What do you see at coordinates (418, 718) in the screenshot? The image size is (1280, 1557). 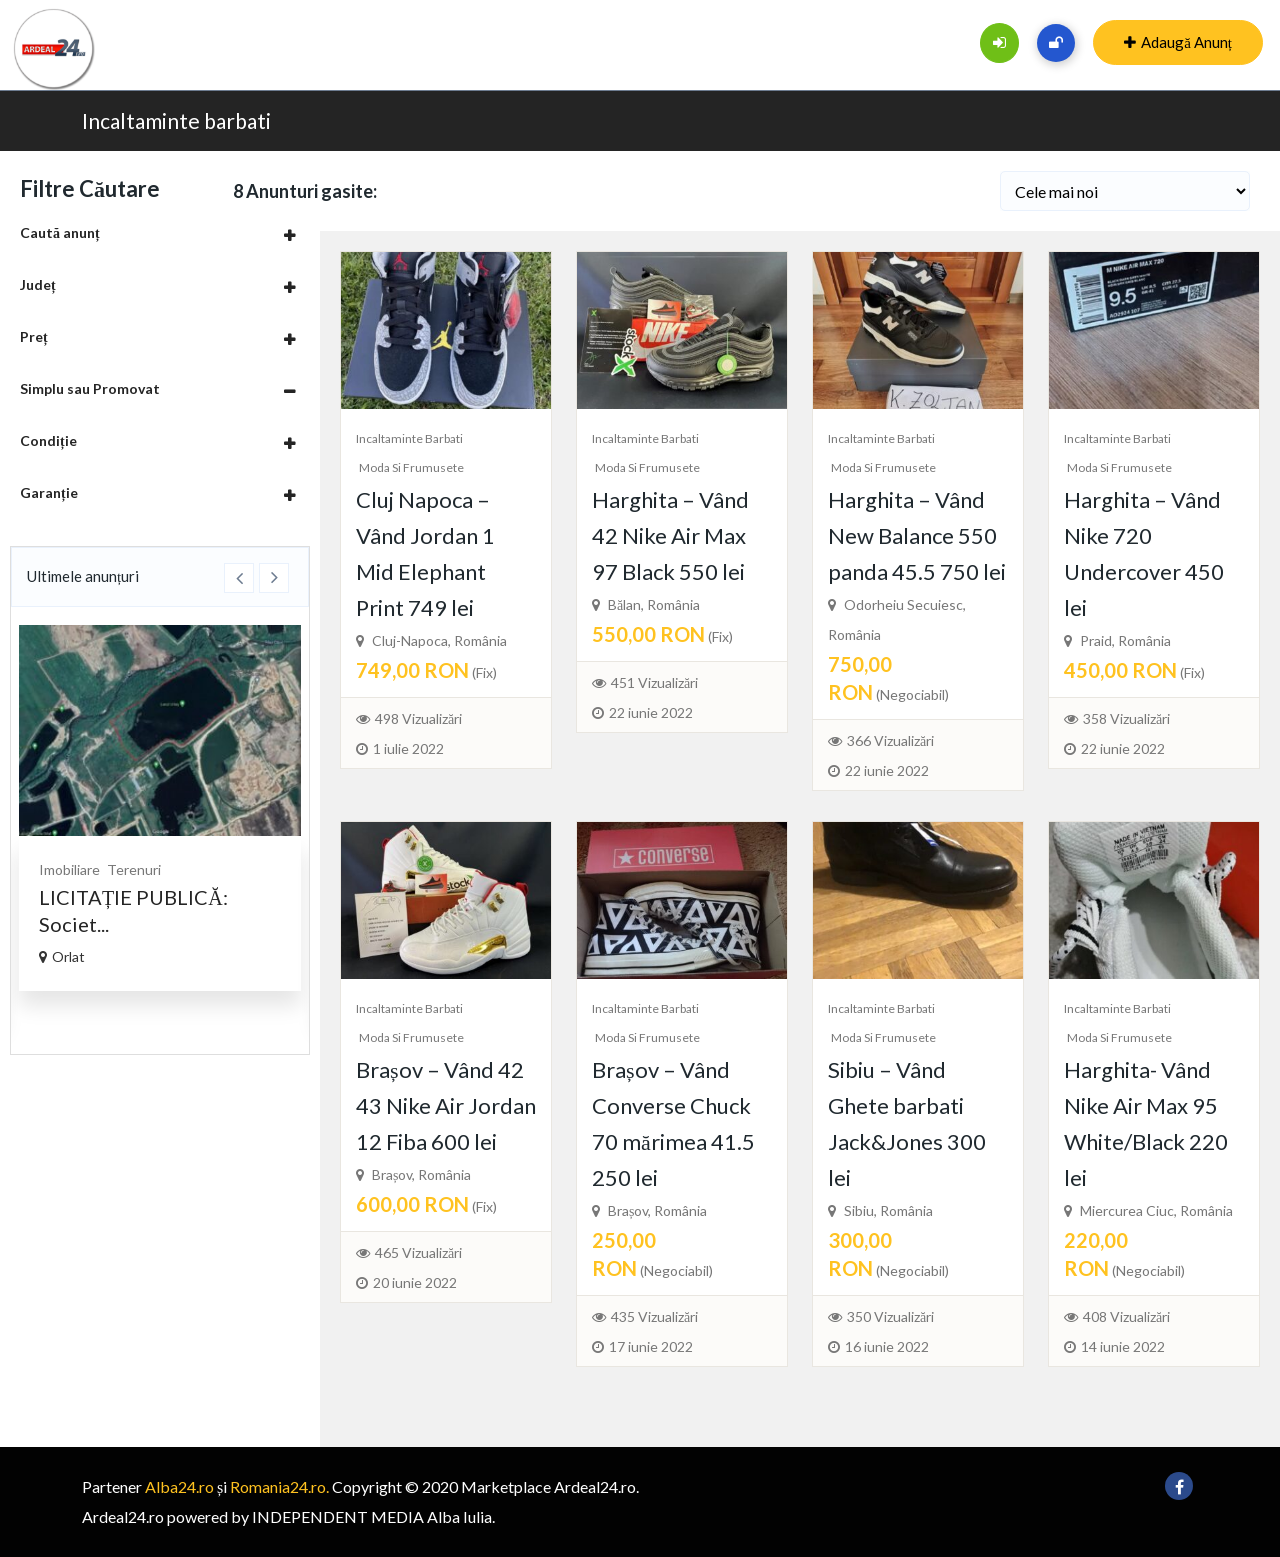 I see `498 Vizualizări` at bounding box center [418, 718].